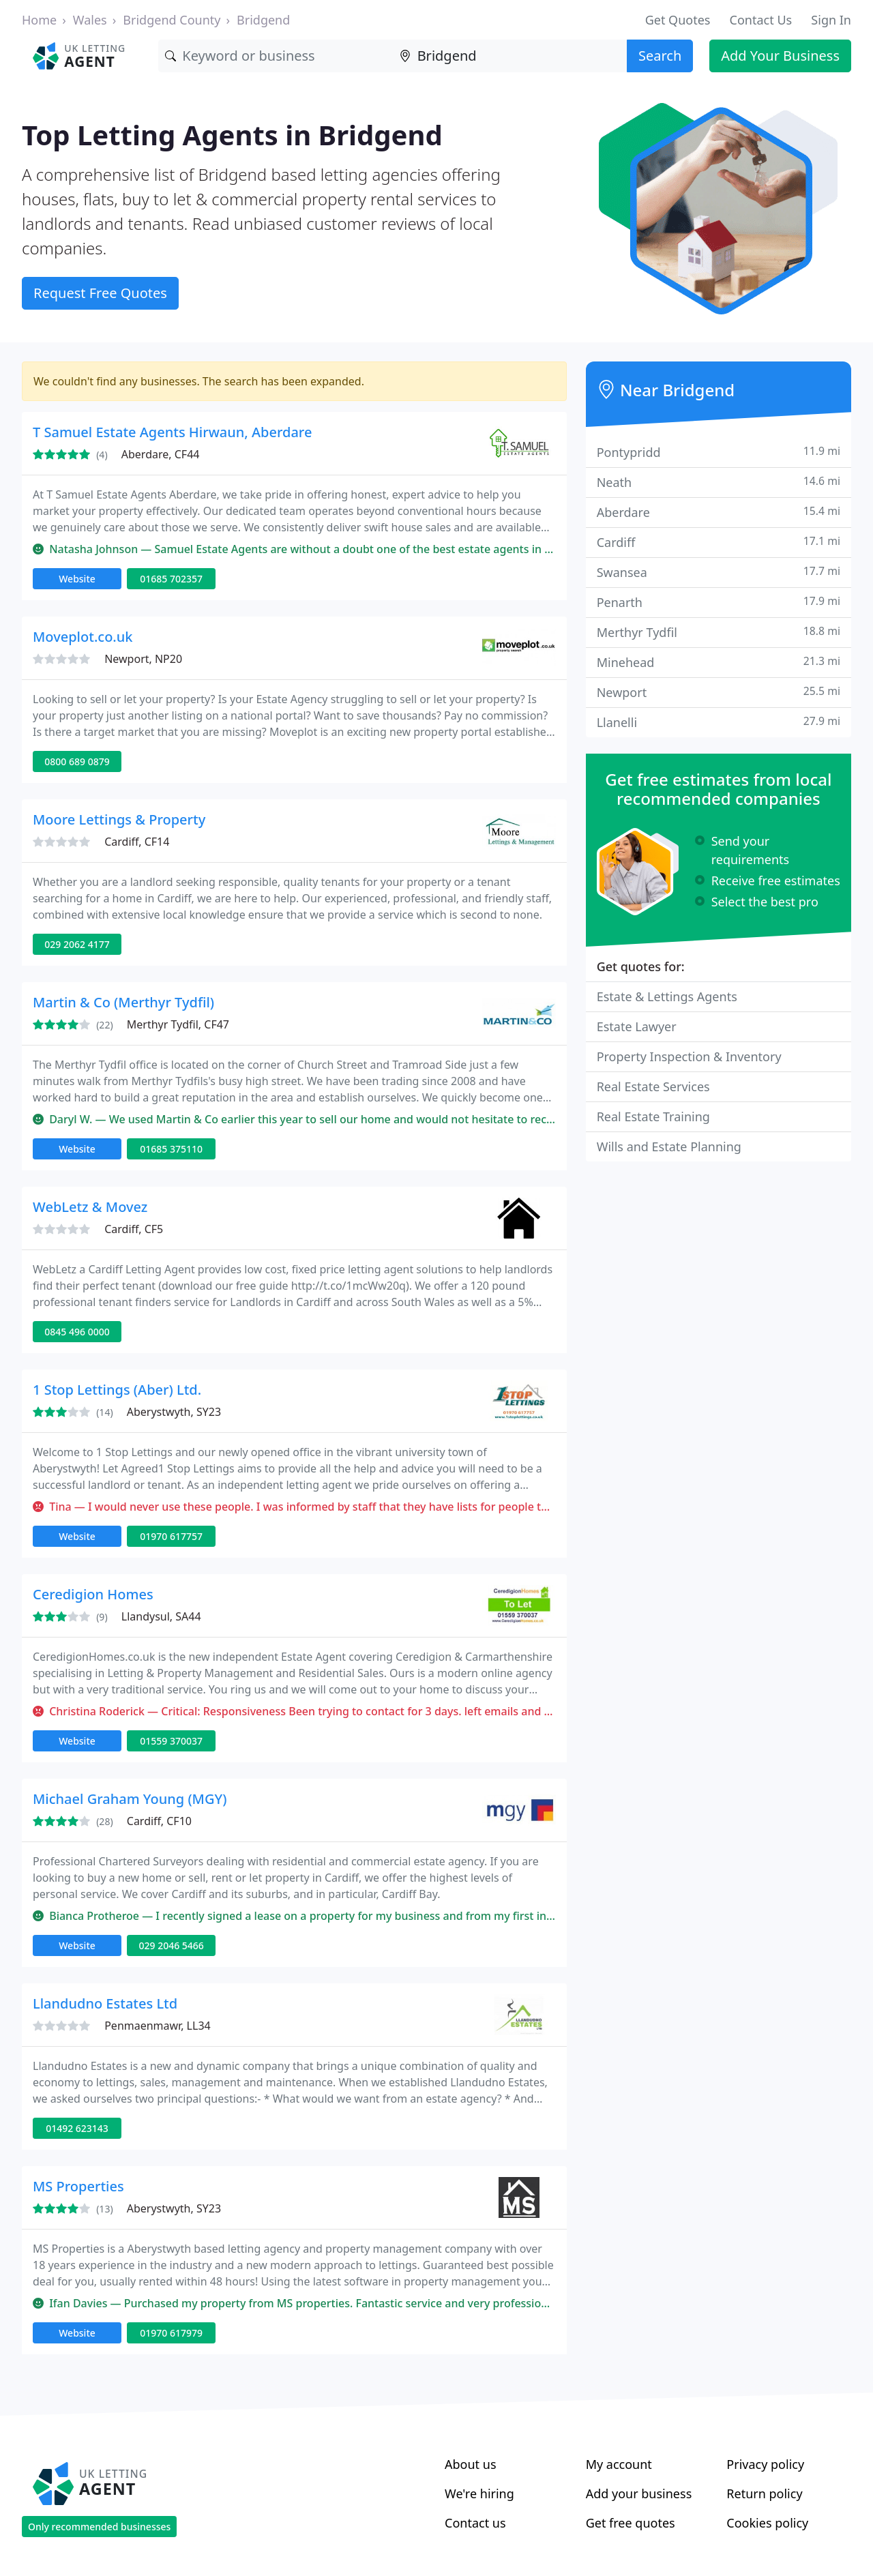 Image resolution: width=873 pixels, height=2576 pixels. What do you see at coordinates (479, 2493) in the screenshot?
I see `We're hiring` at bounding box center [479, 2493].